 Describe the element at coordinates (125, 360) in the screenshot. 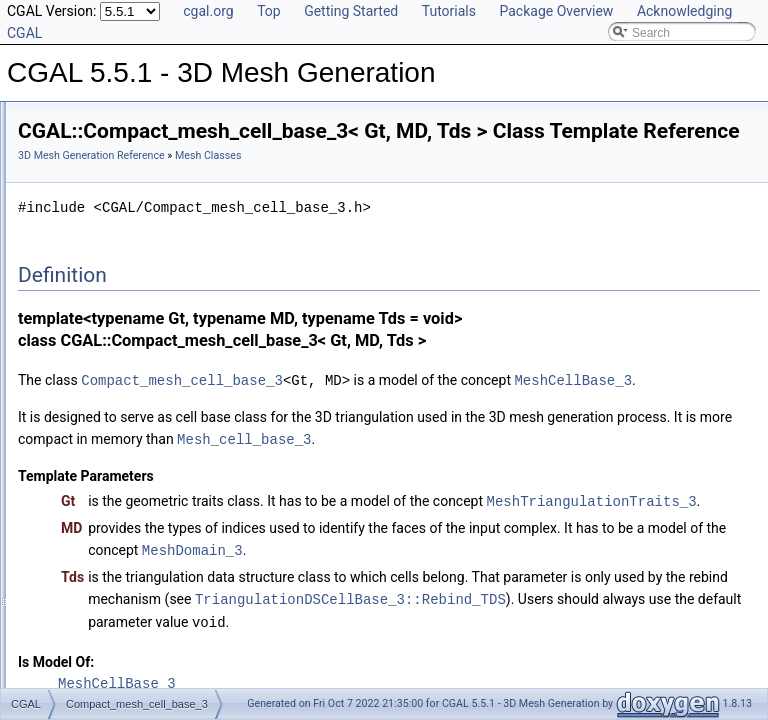

I see `Mesh_edge_criteria_3` at that location.